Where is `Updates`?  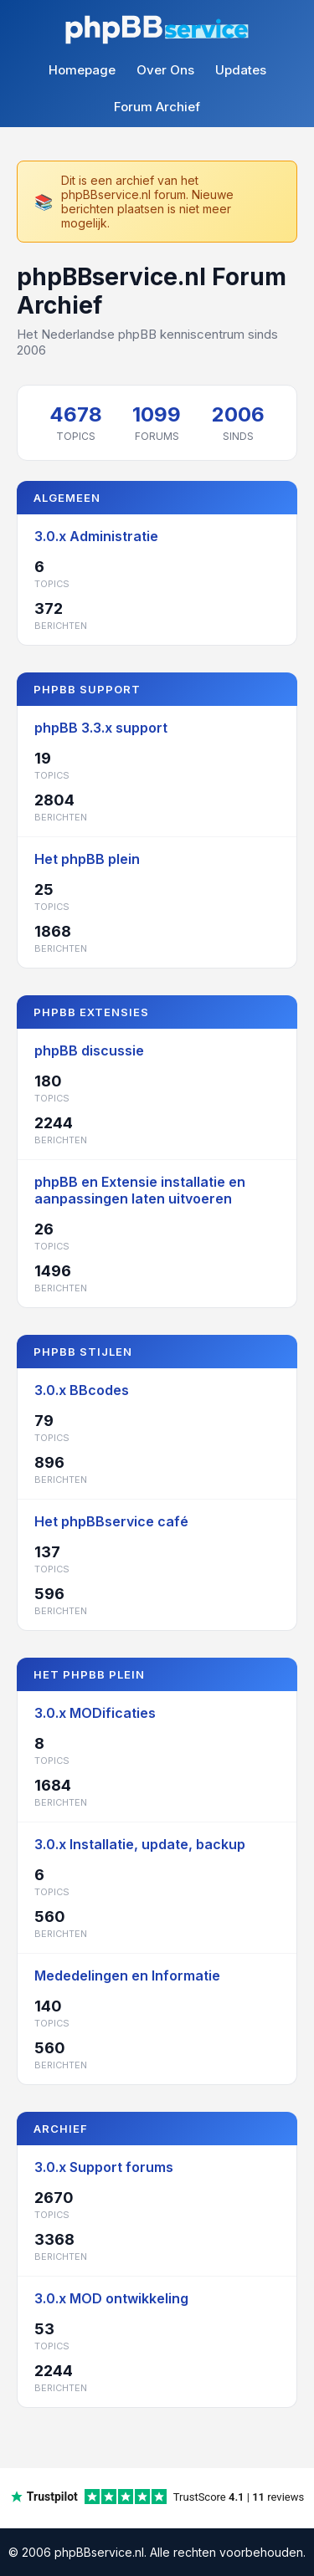
Updates is located at coordinates (240, 70).